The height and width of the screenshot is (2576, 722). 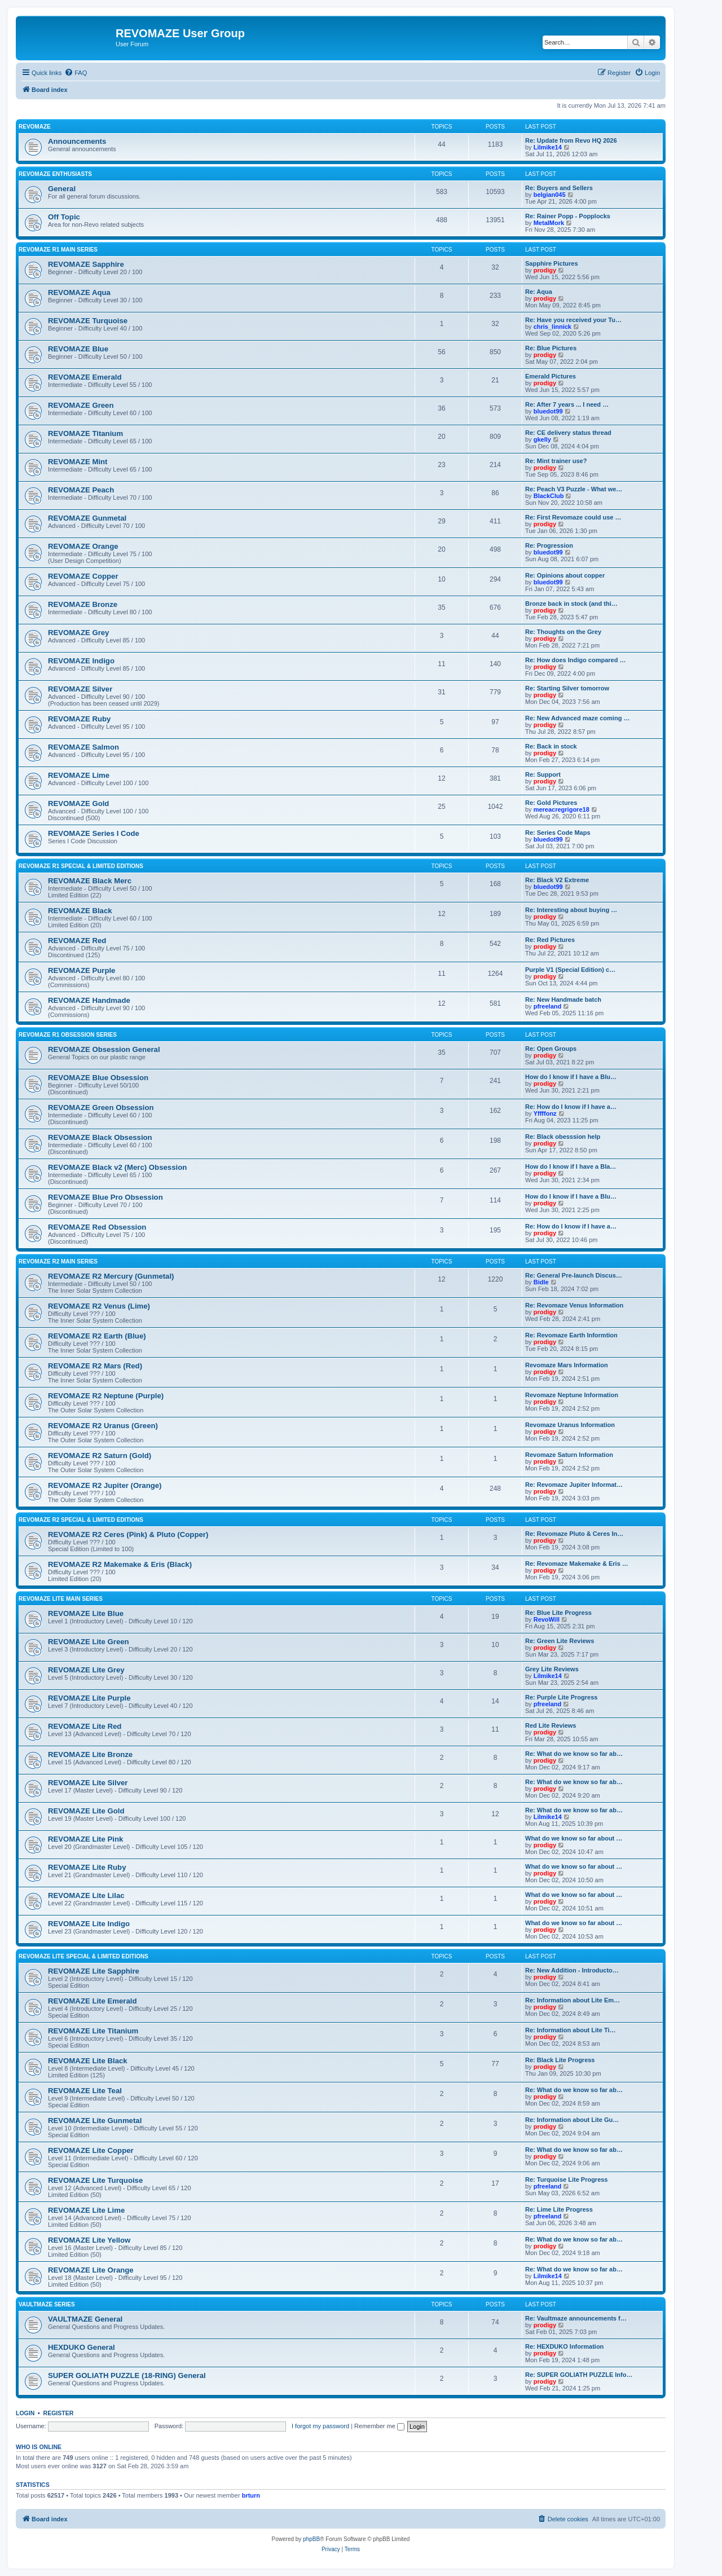 What do you see at coordinates (568, 432) in the screenshot?
I see `Re: CE delivery status thread` at bounding box center [568, 432].